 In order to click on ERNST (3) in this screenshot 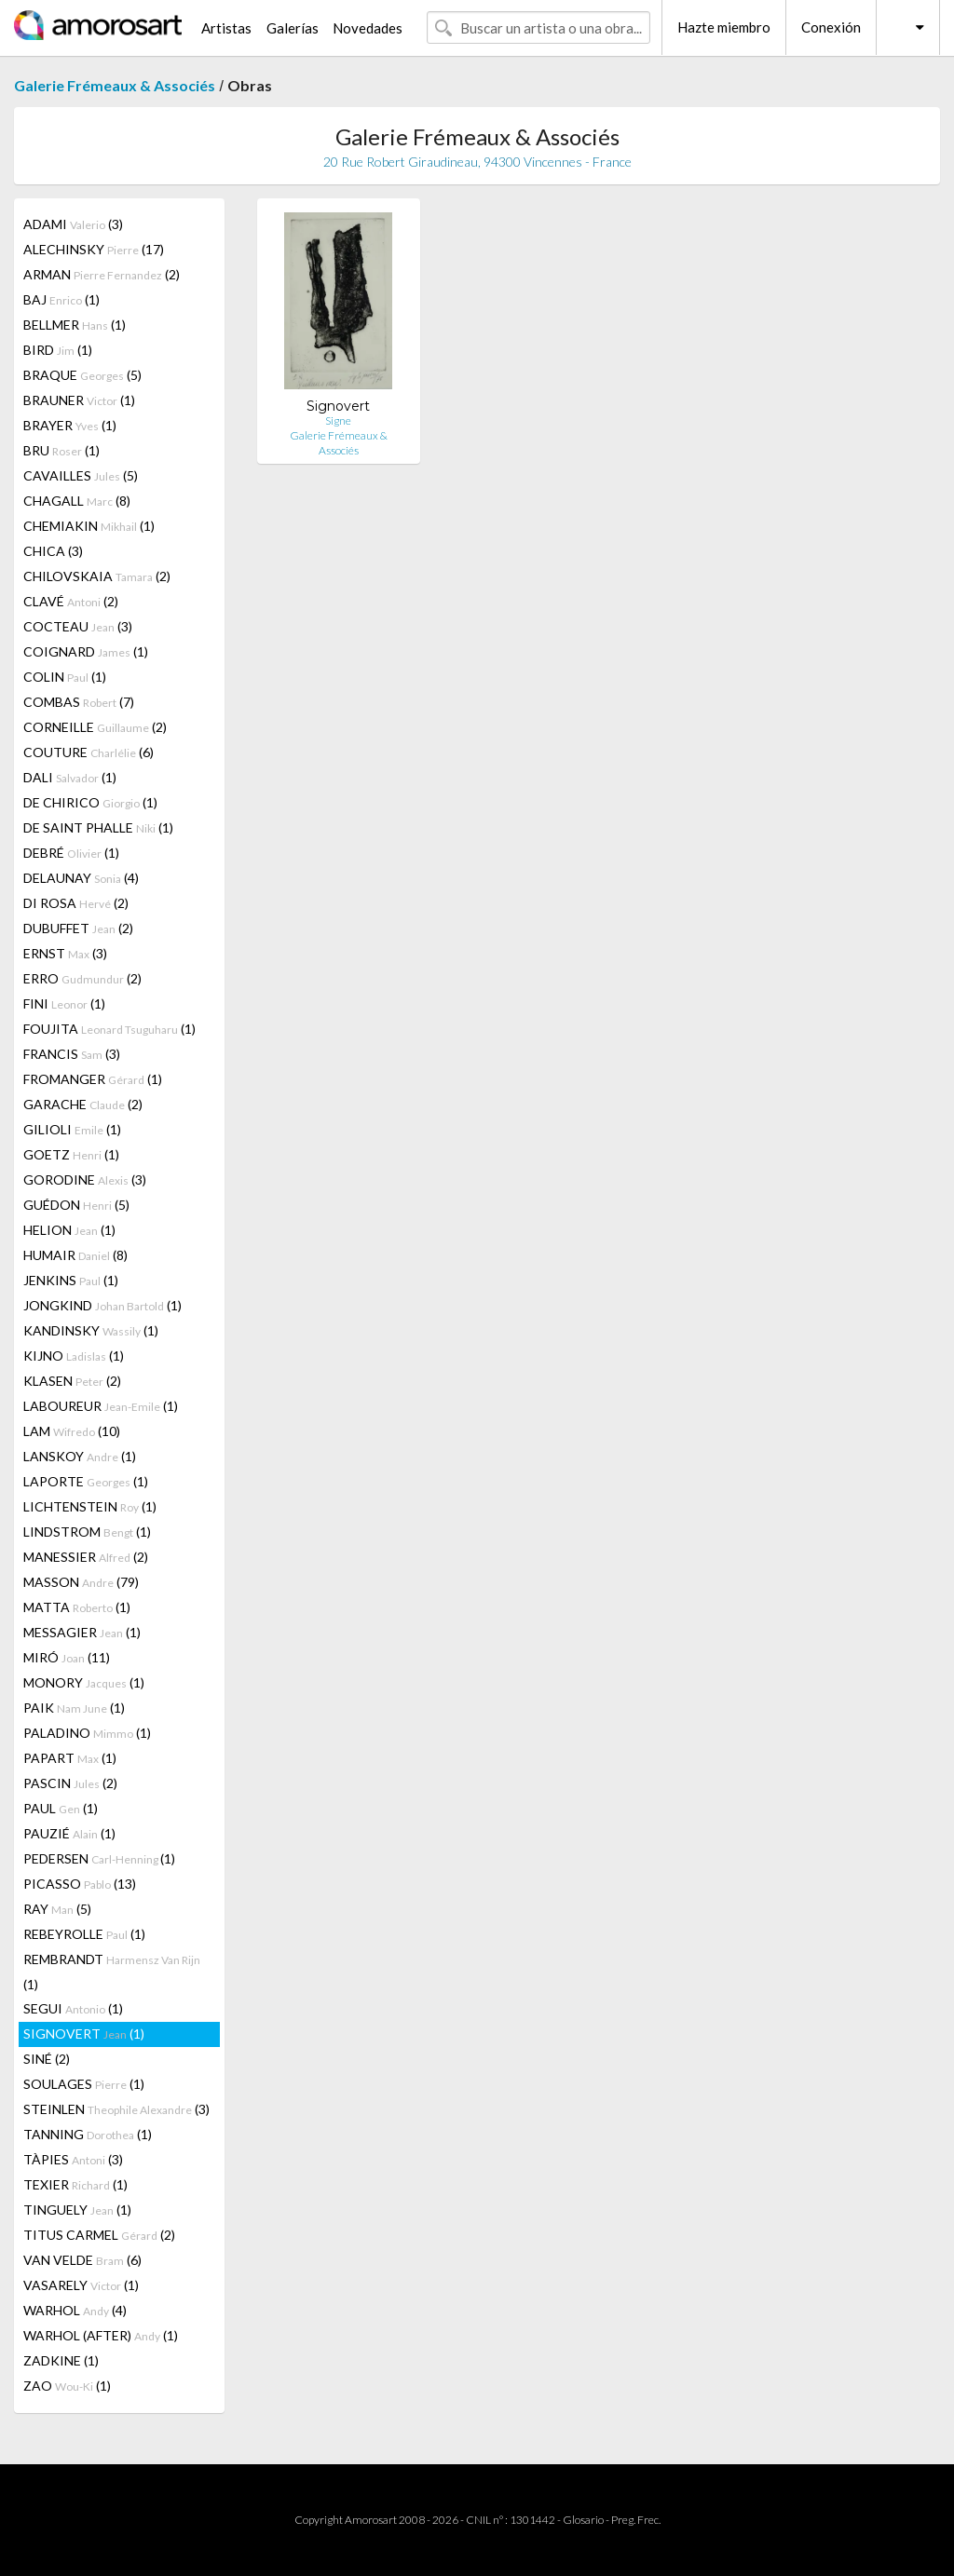, I will do `click(65, 953)`.